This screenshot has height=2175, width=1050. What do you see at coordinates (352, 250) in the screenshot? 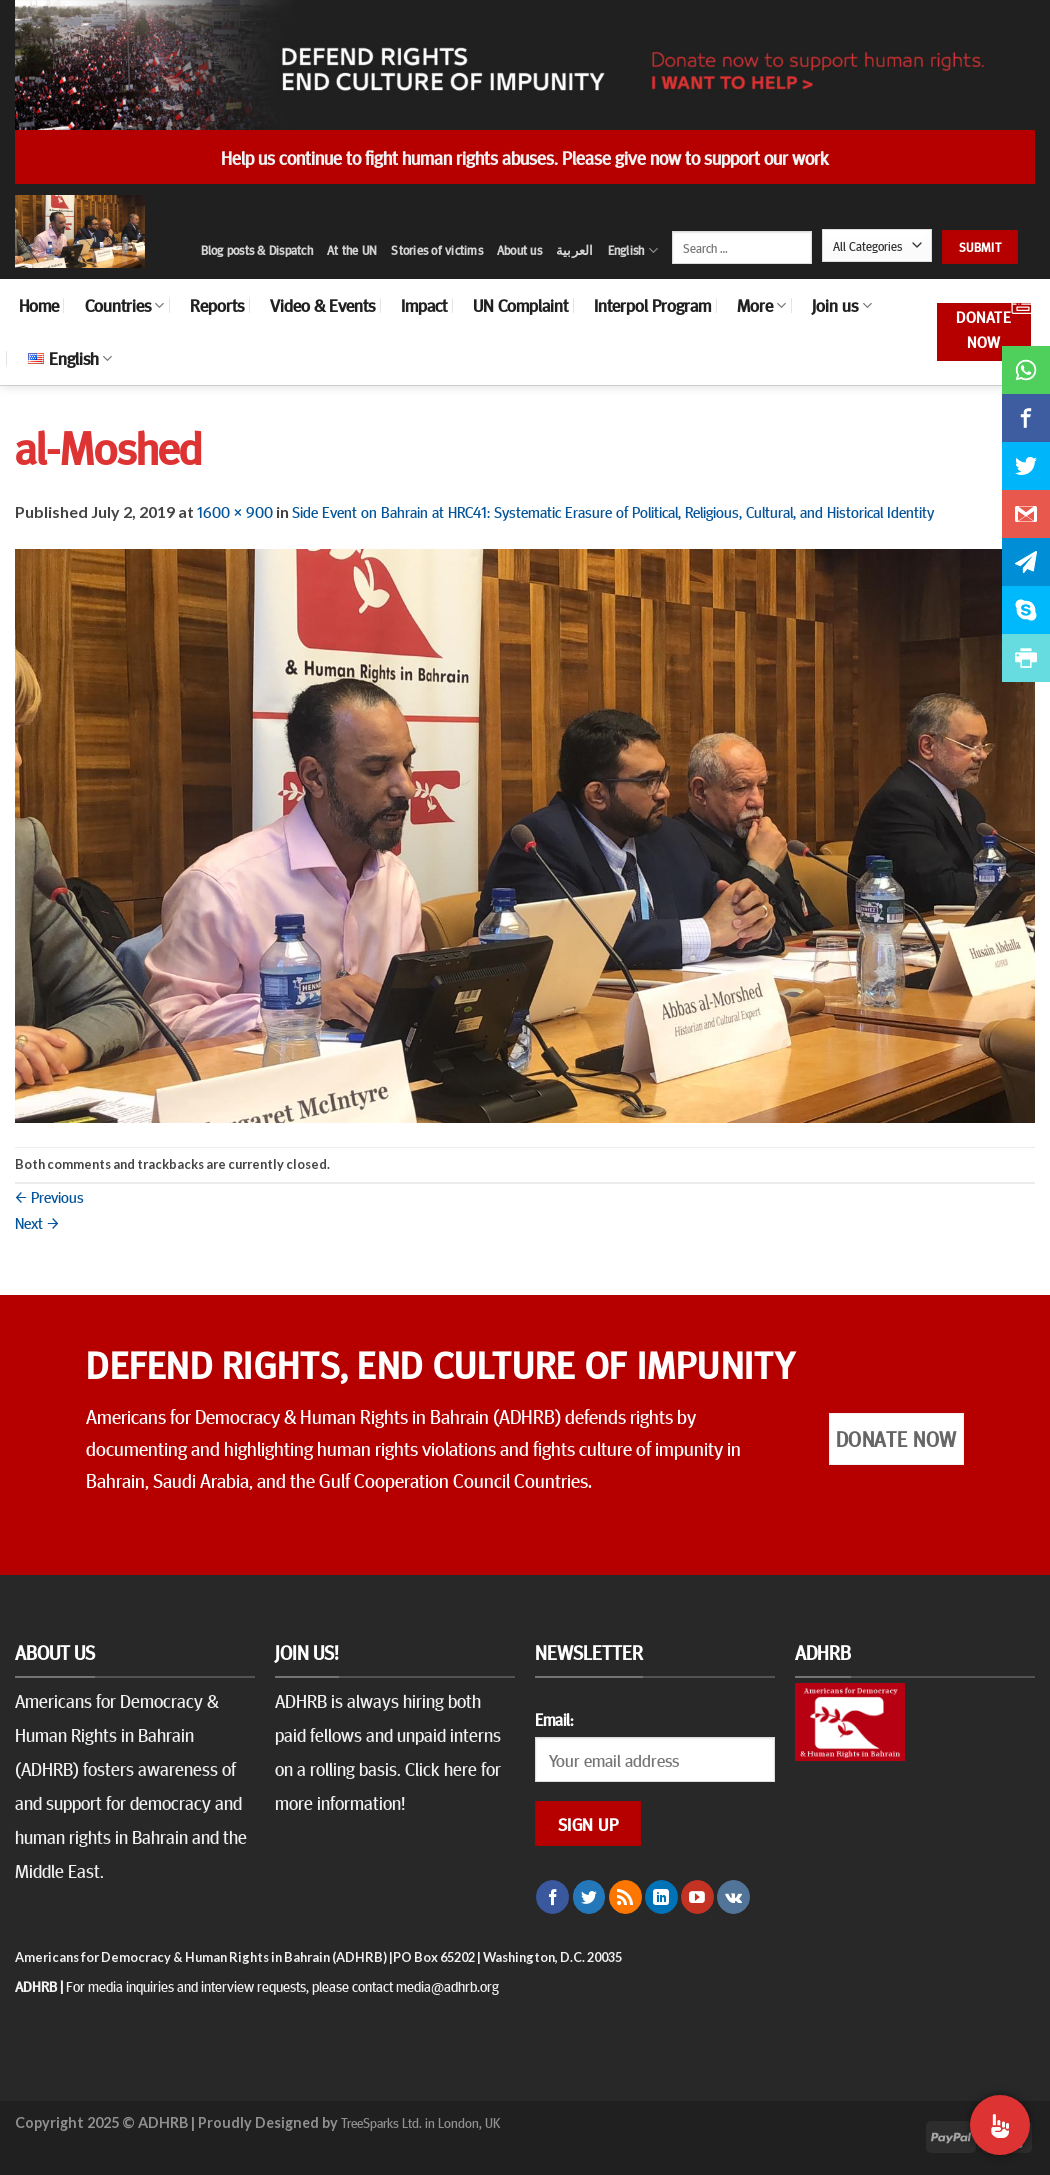
I see `At the UN` at bounding box center [352, 250].